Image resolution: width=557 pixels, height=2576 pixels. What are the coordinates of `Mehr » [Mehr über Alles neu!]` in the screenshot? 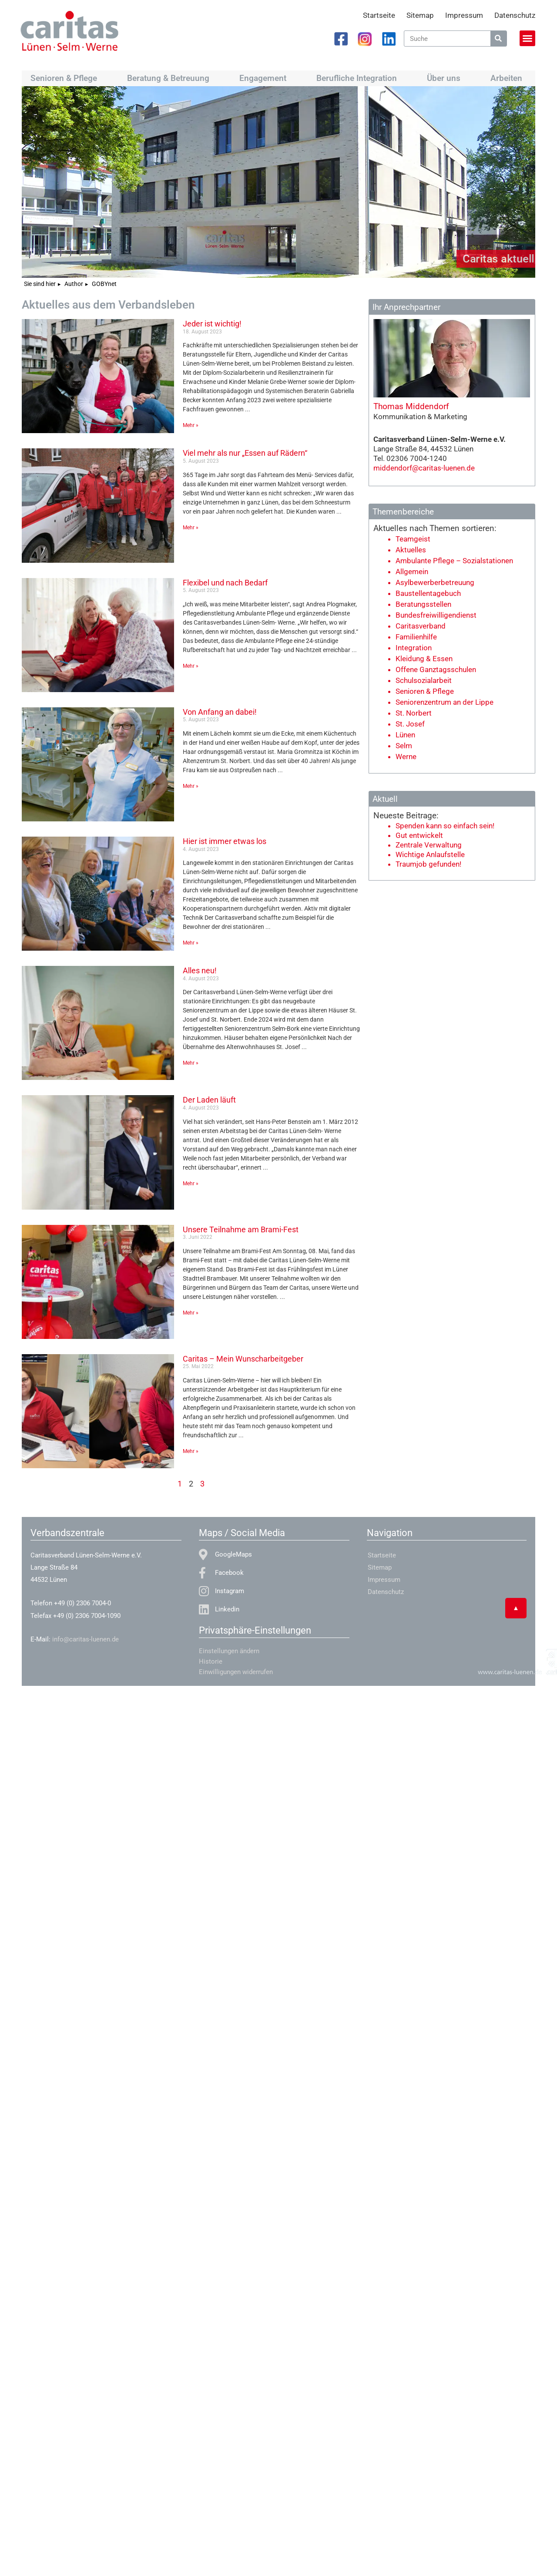 It's located at (190, 1063).